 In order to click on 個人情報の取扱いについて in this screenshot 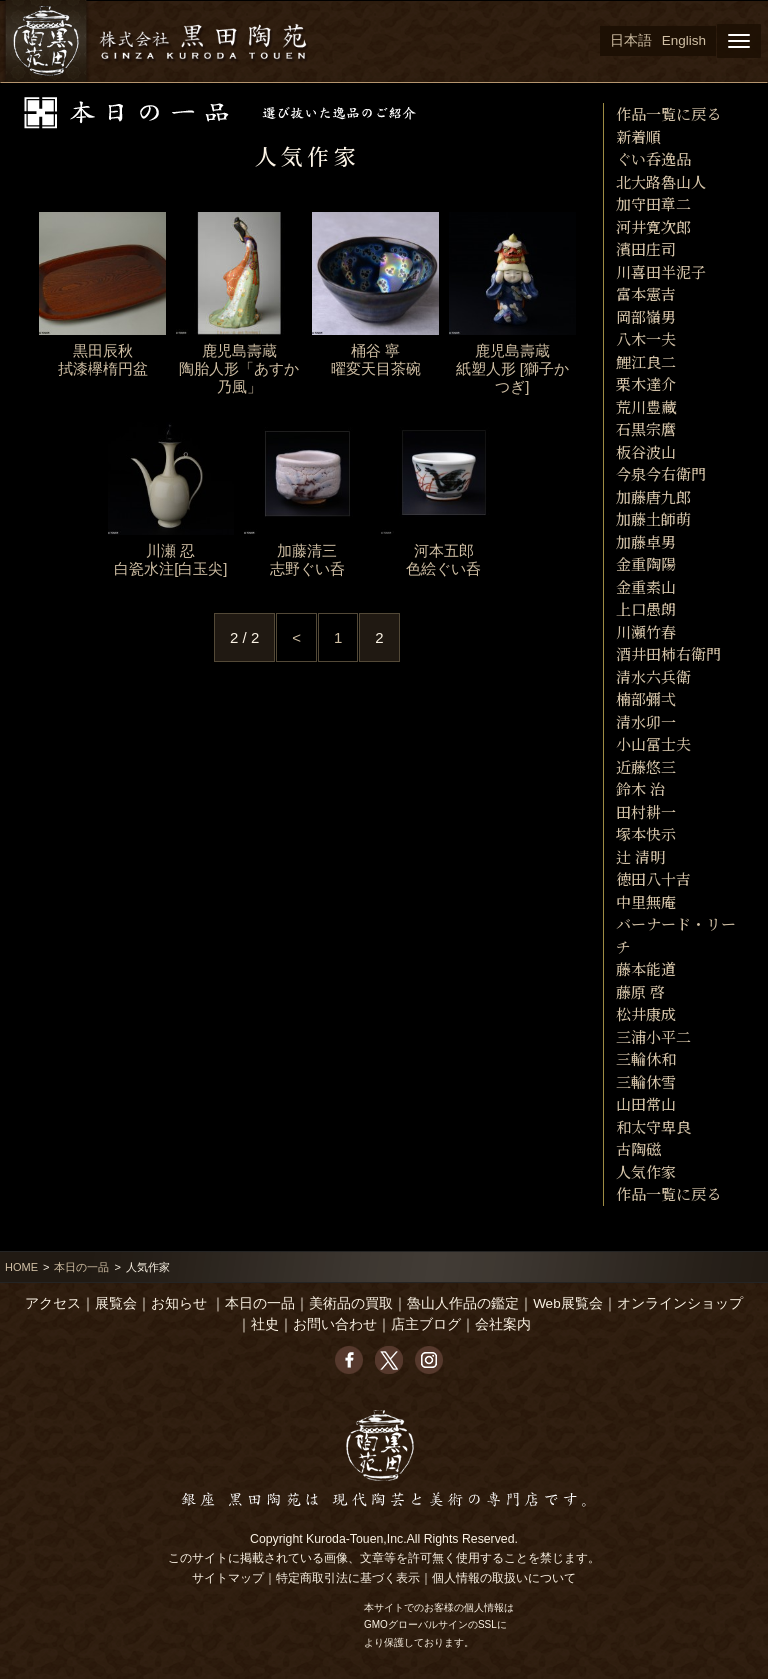, I will do `click(504, 1578)`.